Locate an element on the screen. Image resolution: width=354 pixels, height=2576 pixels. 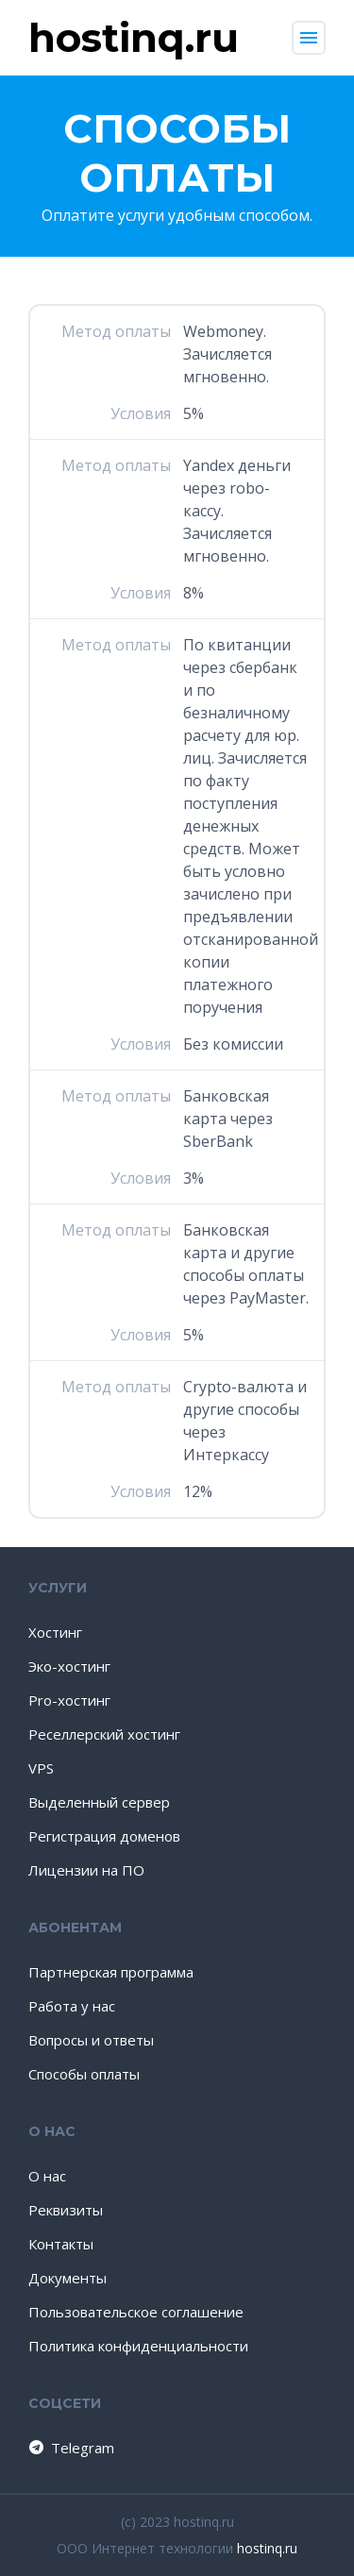
Политика конфиденциальности is located at coordinates (138, 2345).